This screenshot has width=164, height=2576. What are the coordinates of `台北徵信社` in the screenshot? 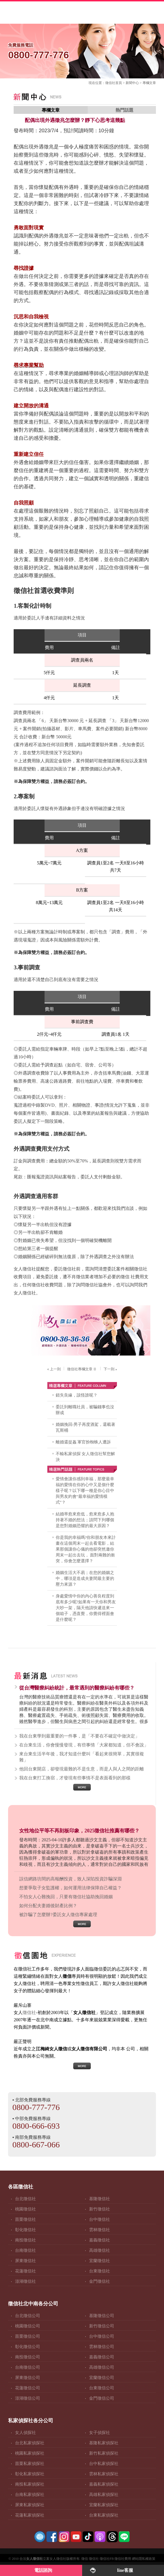 It's located at (25, 2199).